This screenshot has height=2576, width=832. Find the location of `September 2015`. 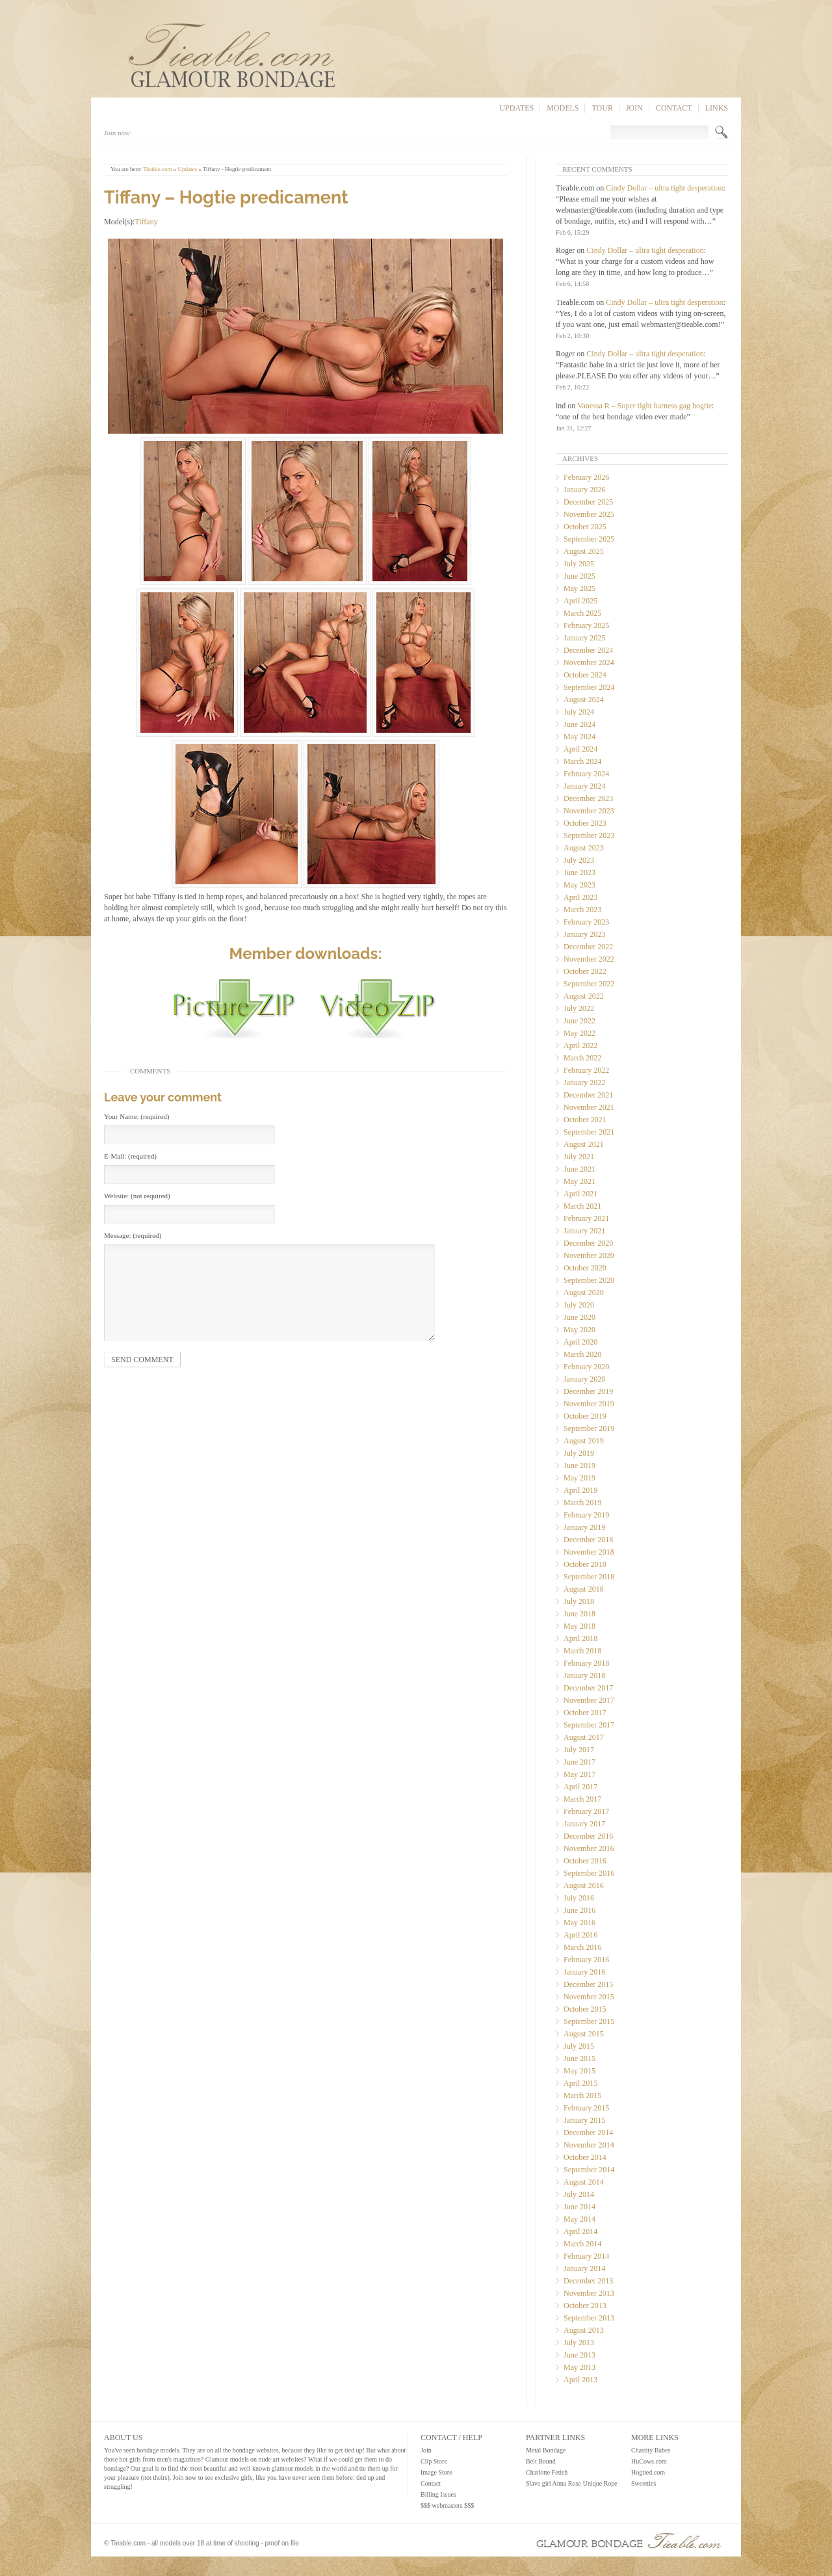

September 2015 is located at coordinates (589, 2021).